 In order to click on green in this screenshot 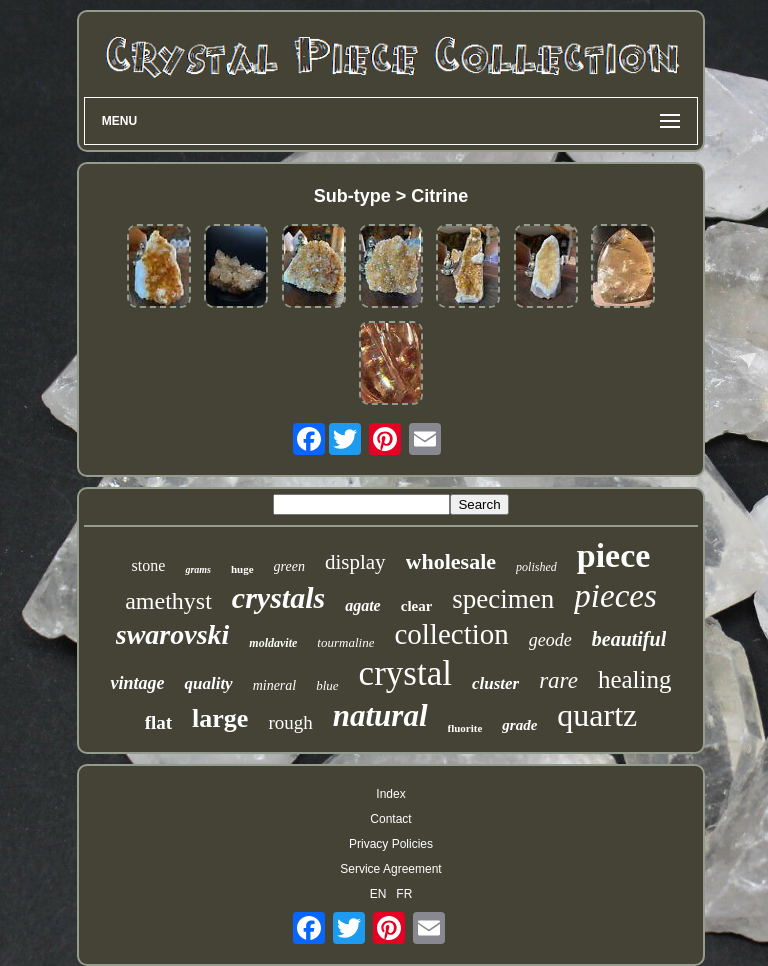, I will do `click(289, 566)`.